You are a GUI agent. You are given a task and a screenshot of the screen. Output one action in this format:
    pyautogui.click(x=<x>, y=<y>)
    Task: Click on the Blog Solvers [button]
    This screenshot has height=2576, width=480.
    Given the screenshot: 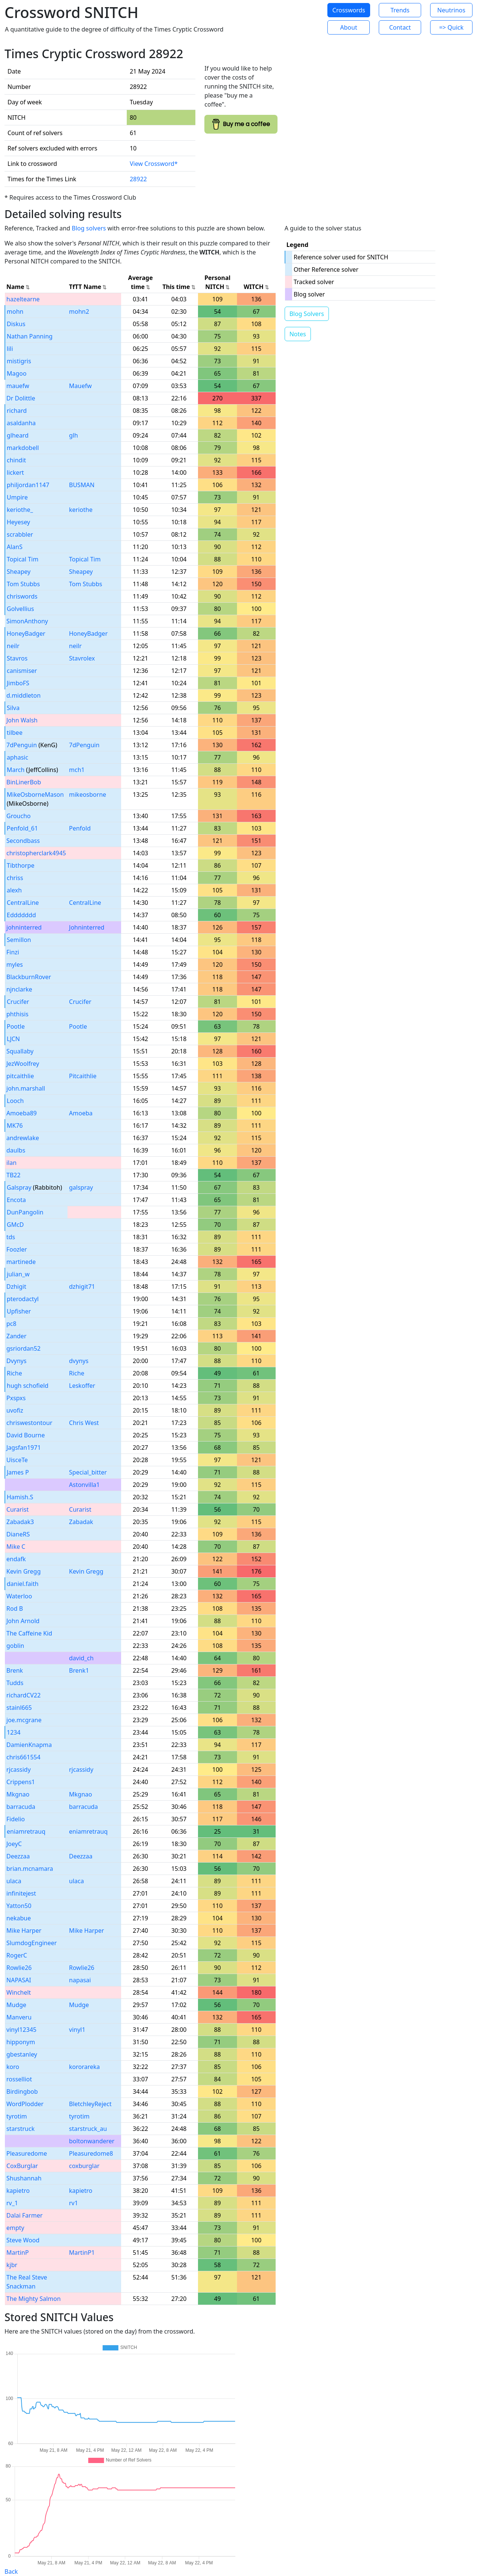 What is the action you would take?
    pyautogui.click(x=307, y=314)
    